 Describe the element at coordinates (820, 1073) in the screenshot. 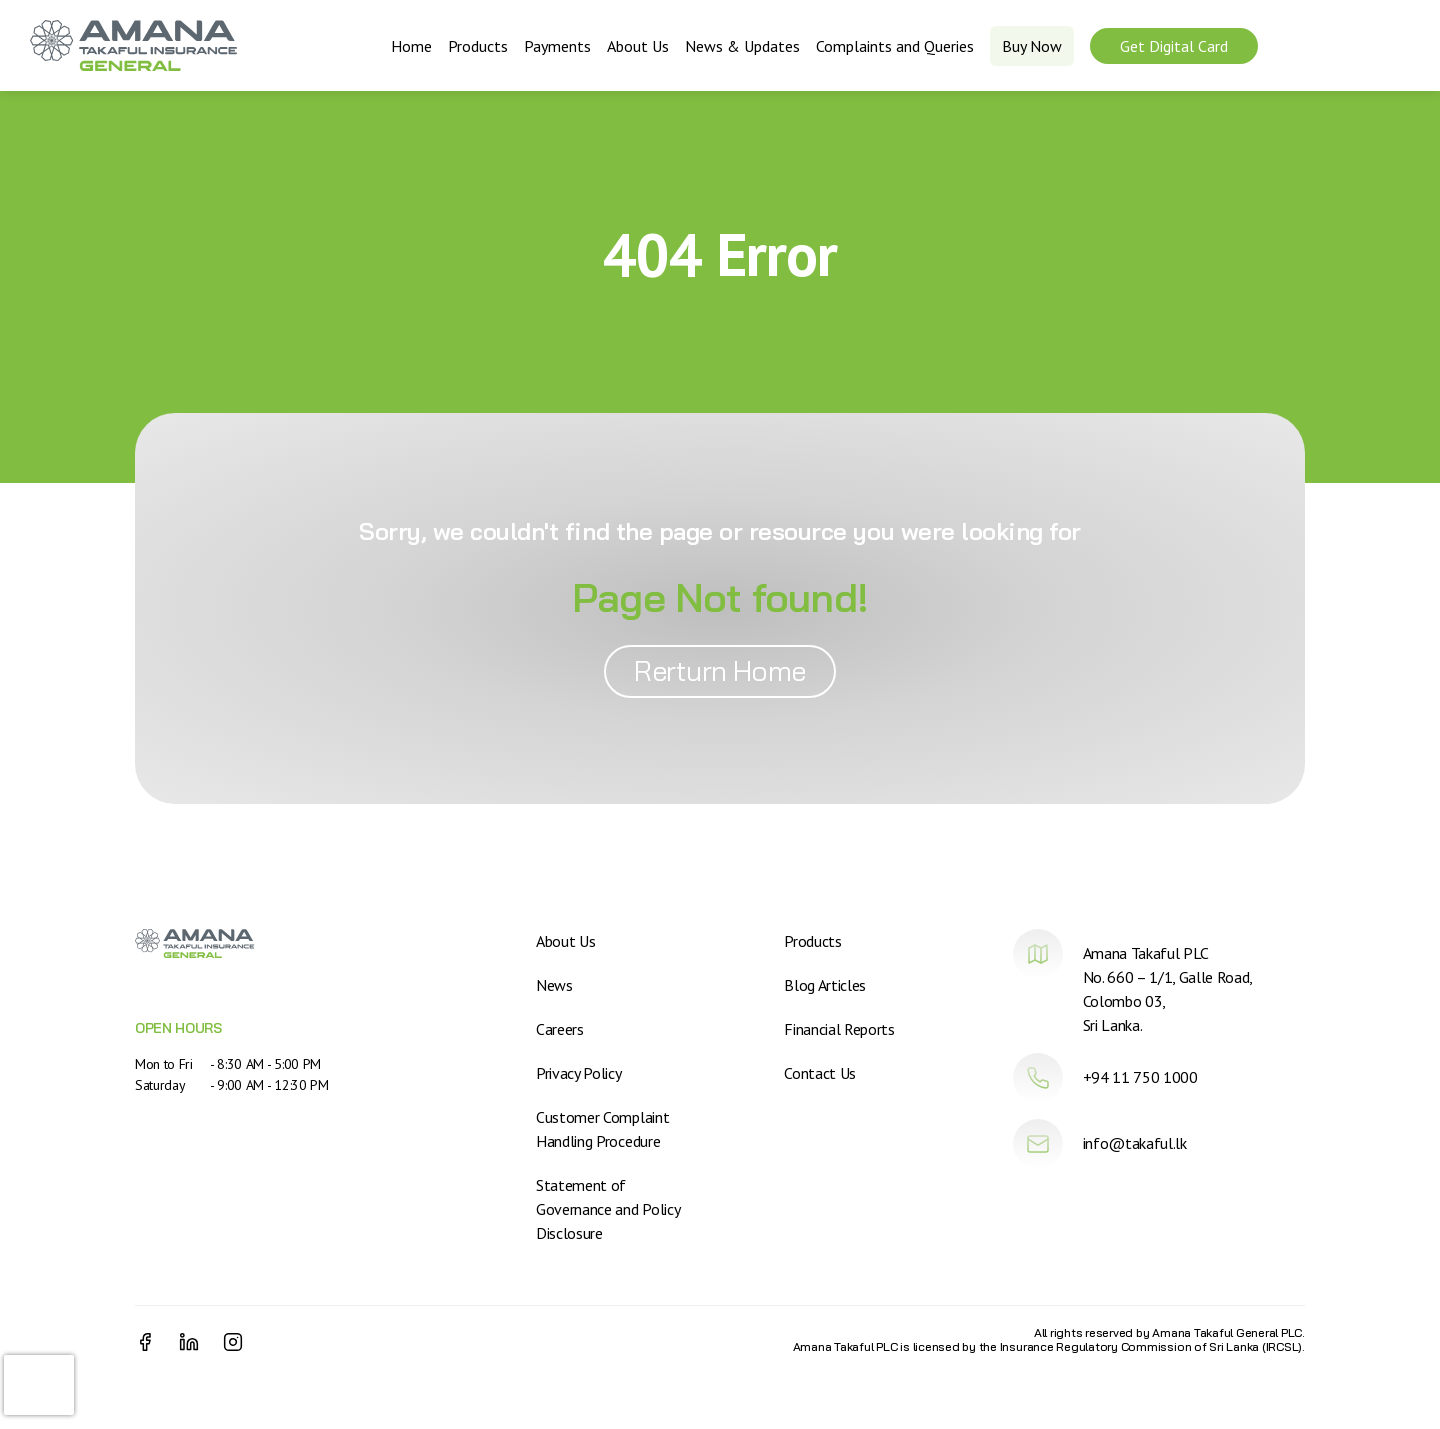

I see `Contact Us` at that location.